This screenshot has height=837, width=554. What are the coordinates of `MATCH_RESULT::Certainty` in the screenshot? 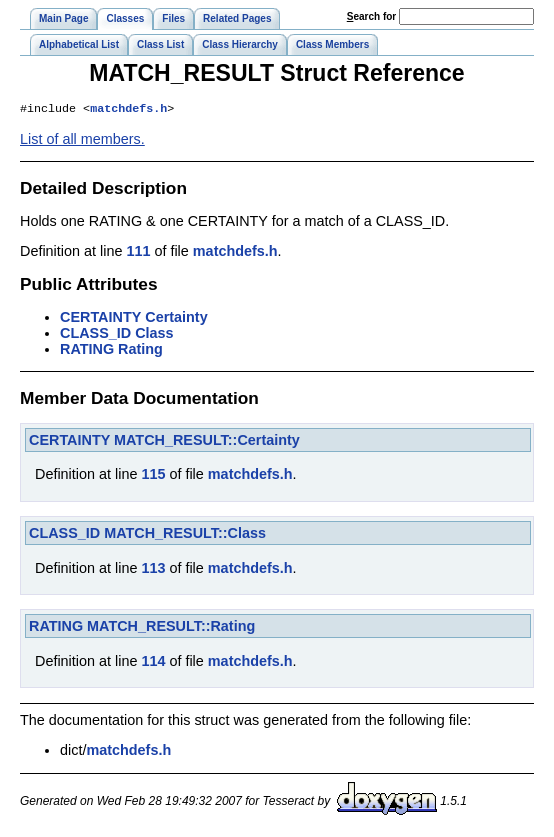 It's located at (207, 442).